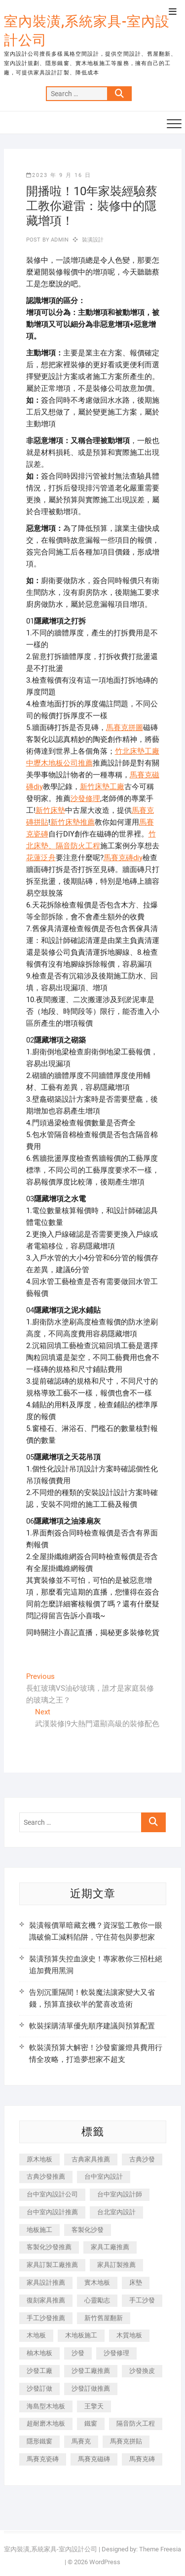 This screenshot has height=2576, width=185. What do you see at coordinates (46, 2318) in the screenshot?
I see `手工沙發推薦 [手工沙發推薦 (177 個項目)]` at bounding box center [46, 2318].